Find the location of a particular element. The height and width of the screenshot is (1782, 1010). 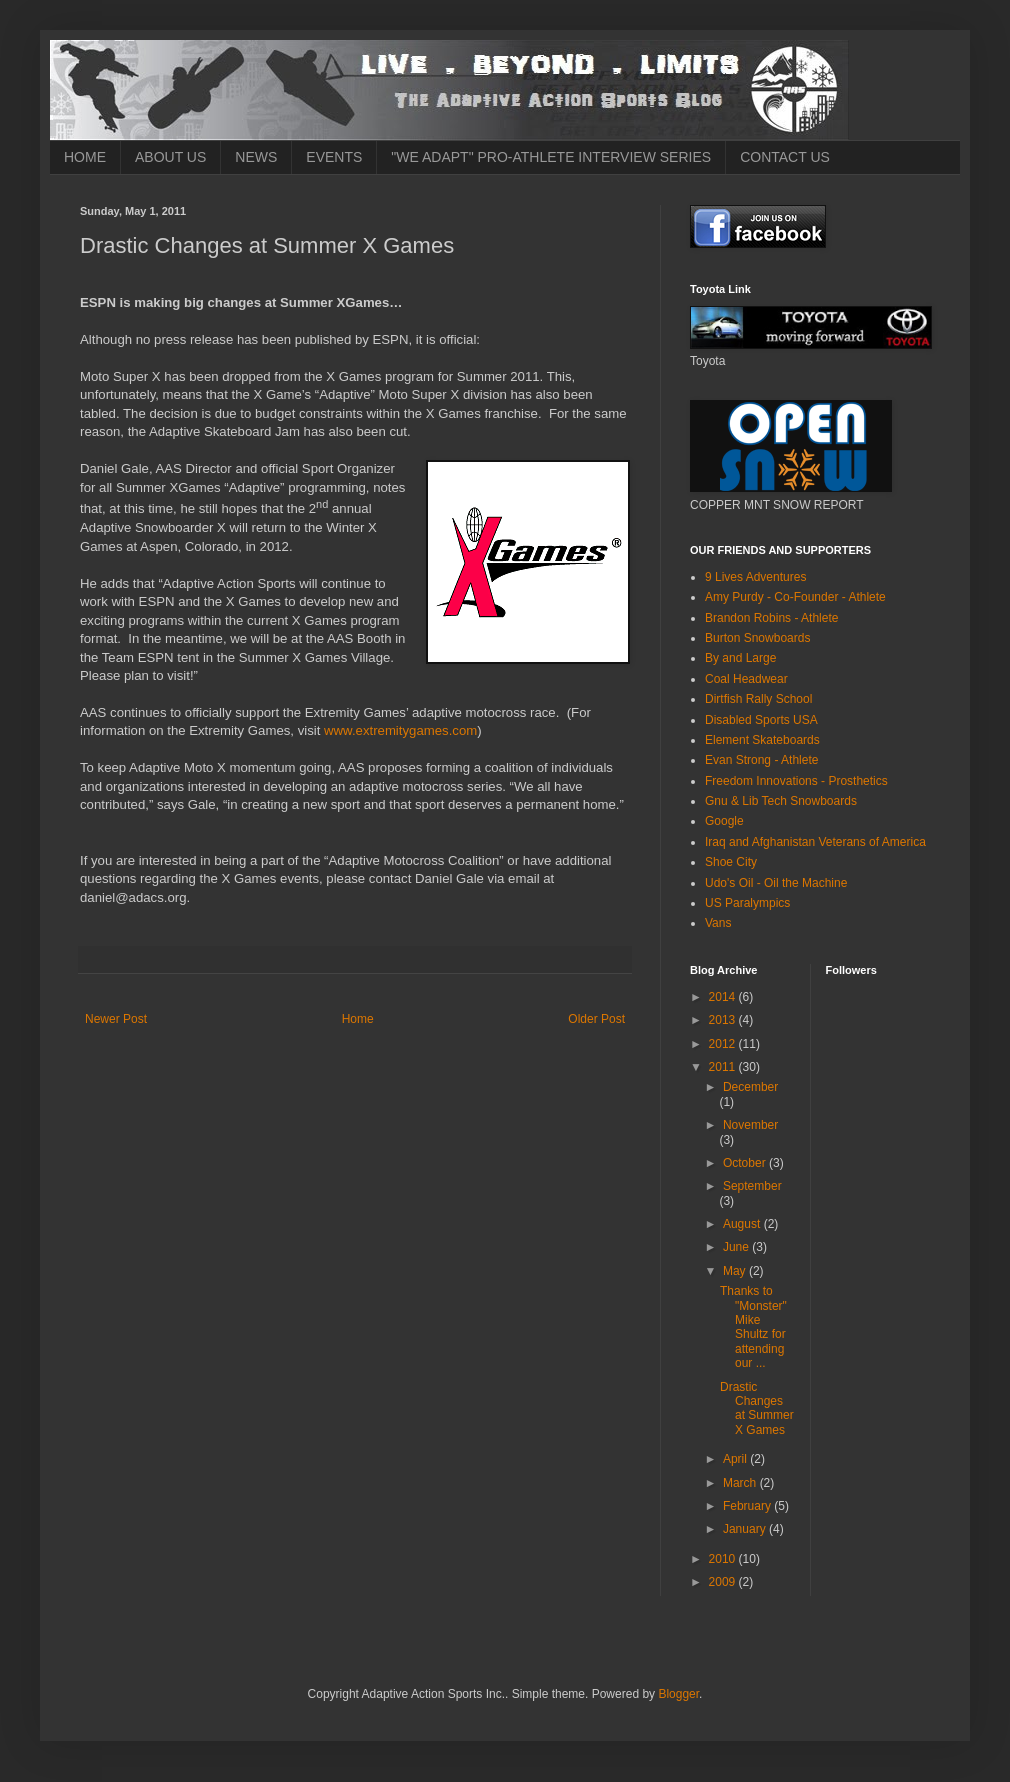

Home is located at coordinates (358, 1019).